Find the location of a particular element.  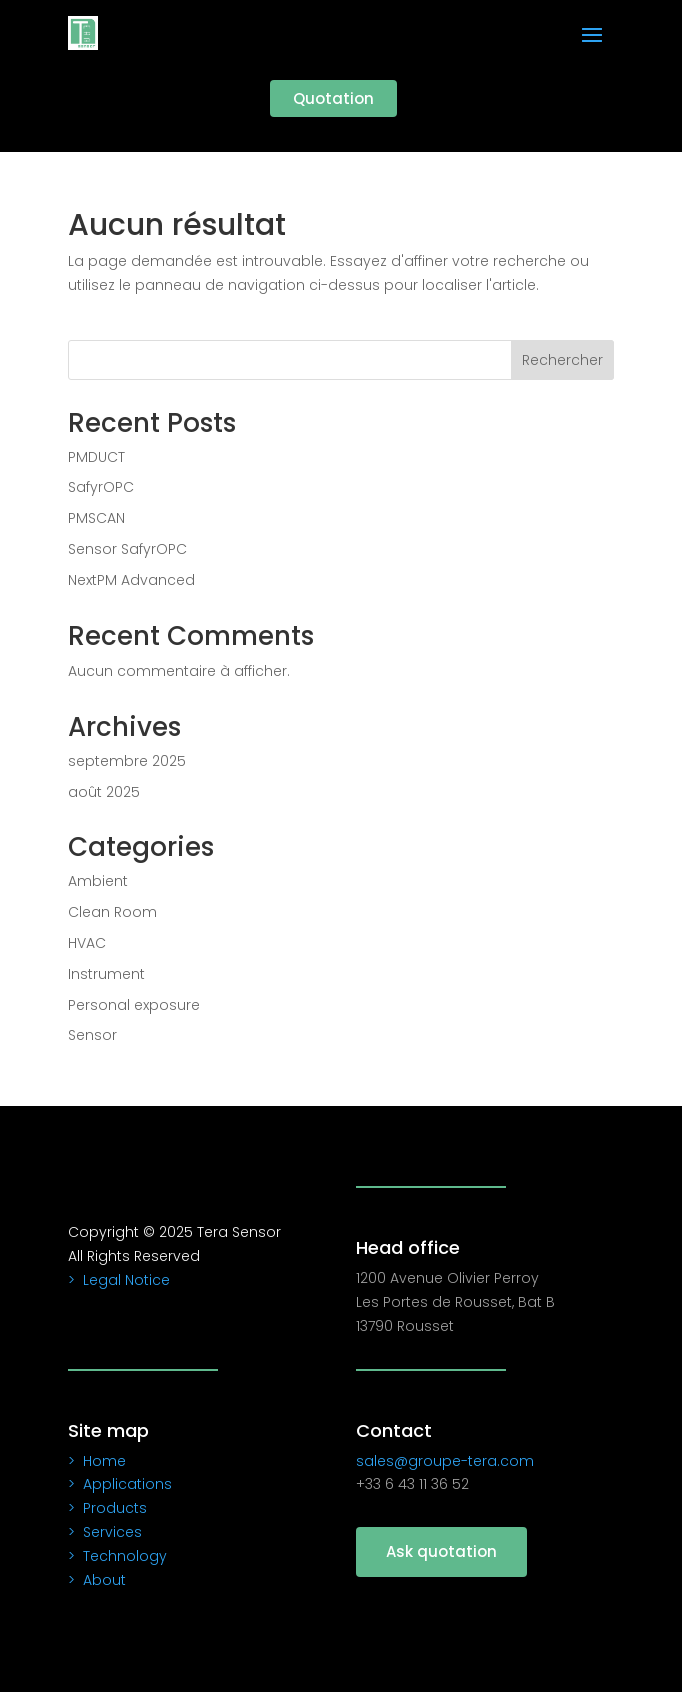

Sensor SafyrOPC is located at coordinates (127, 549).